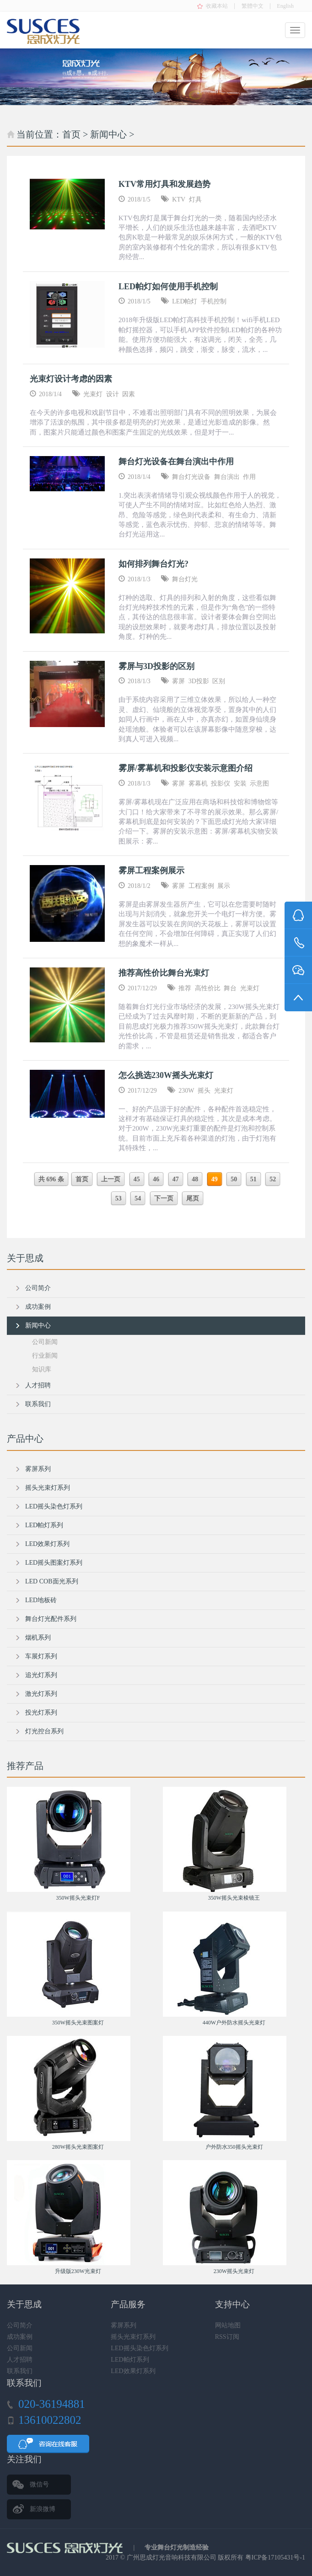 The height and width of the screenshot is (2576, 312). What do you see at coordinates (223, 885) in the screenshot?
I see `展示` at bounding box center [223, 885].